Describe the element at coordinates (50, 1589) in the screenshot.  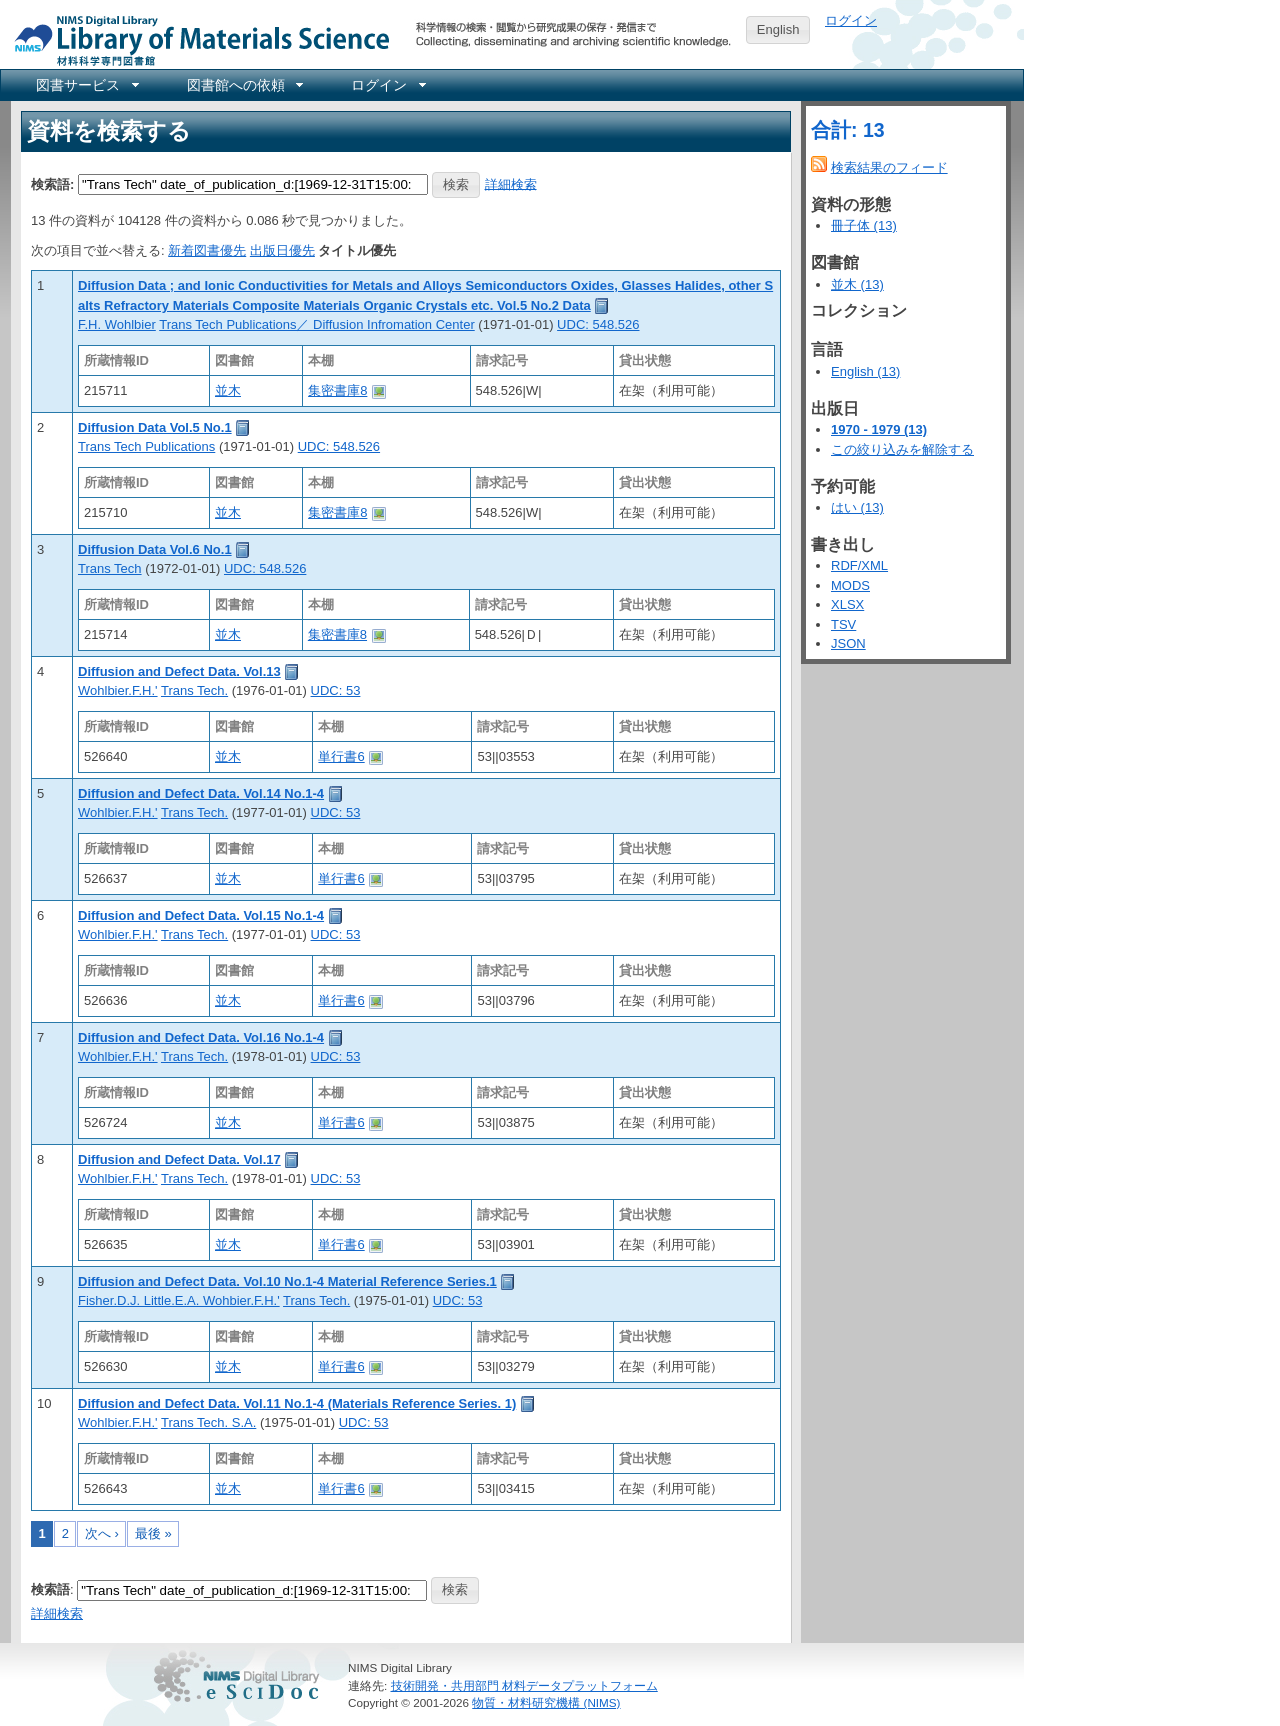
I see `検索語` at that location.